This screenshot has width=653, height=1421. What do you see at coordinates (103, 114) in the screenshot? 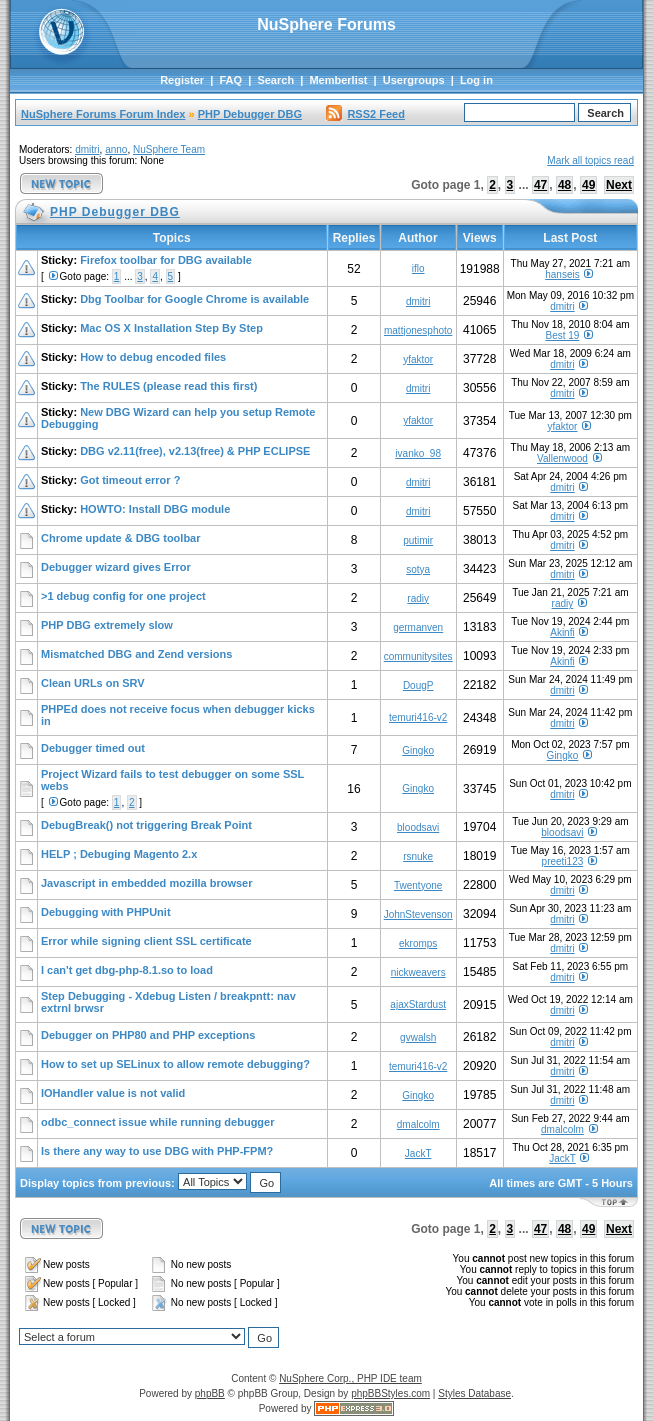
I see `NuSphere Forums Forum Index` at bounding box center [103, 114].